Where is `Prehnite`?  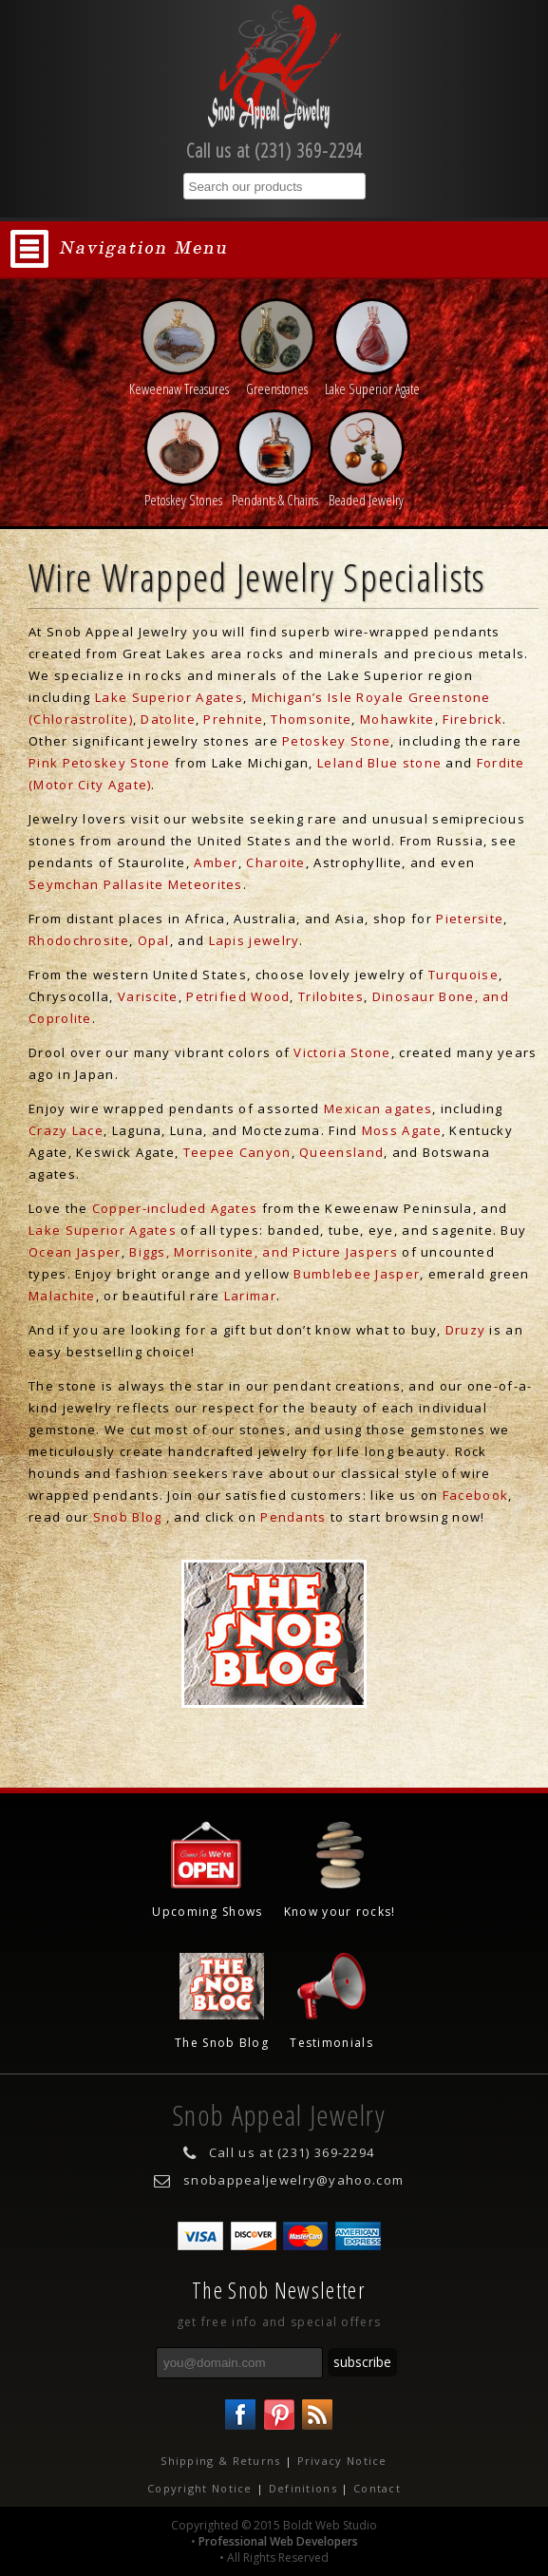
Prehnite is located at coordinates (232, 719).